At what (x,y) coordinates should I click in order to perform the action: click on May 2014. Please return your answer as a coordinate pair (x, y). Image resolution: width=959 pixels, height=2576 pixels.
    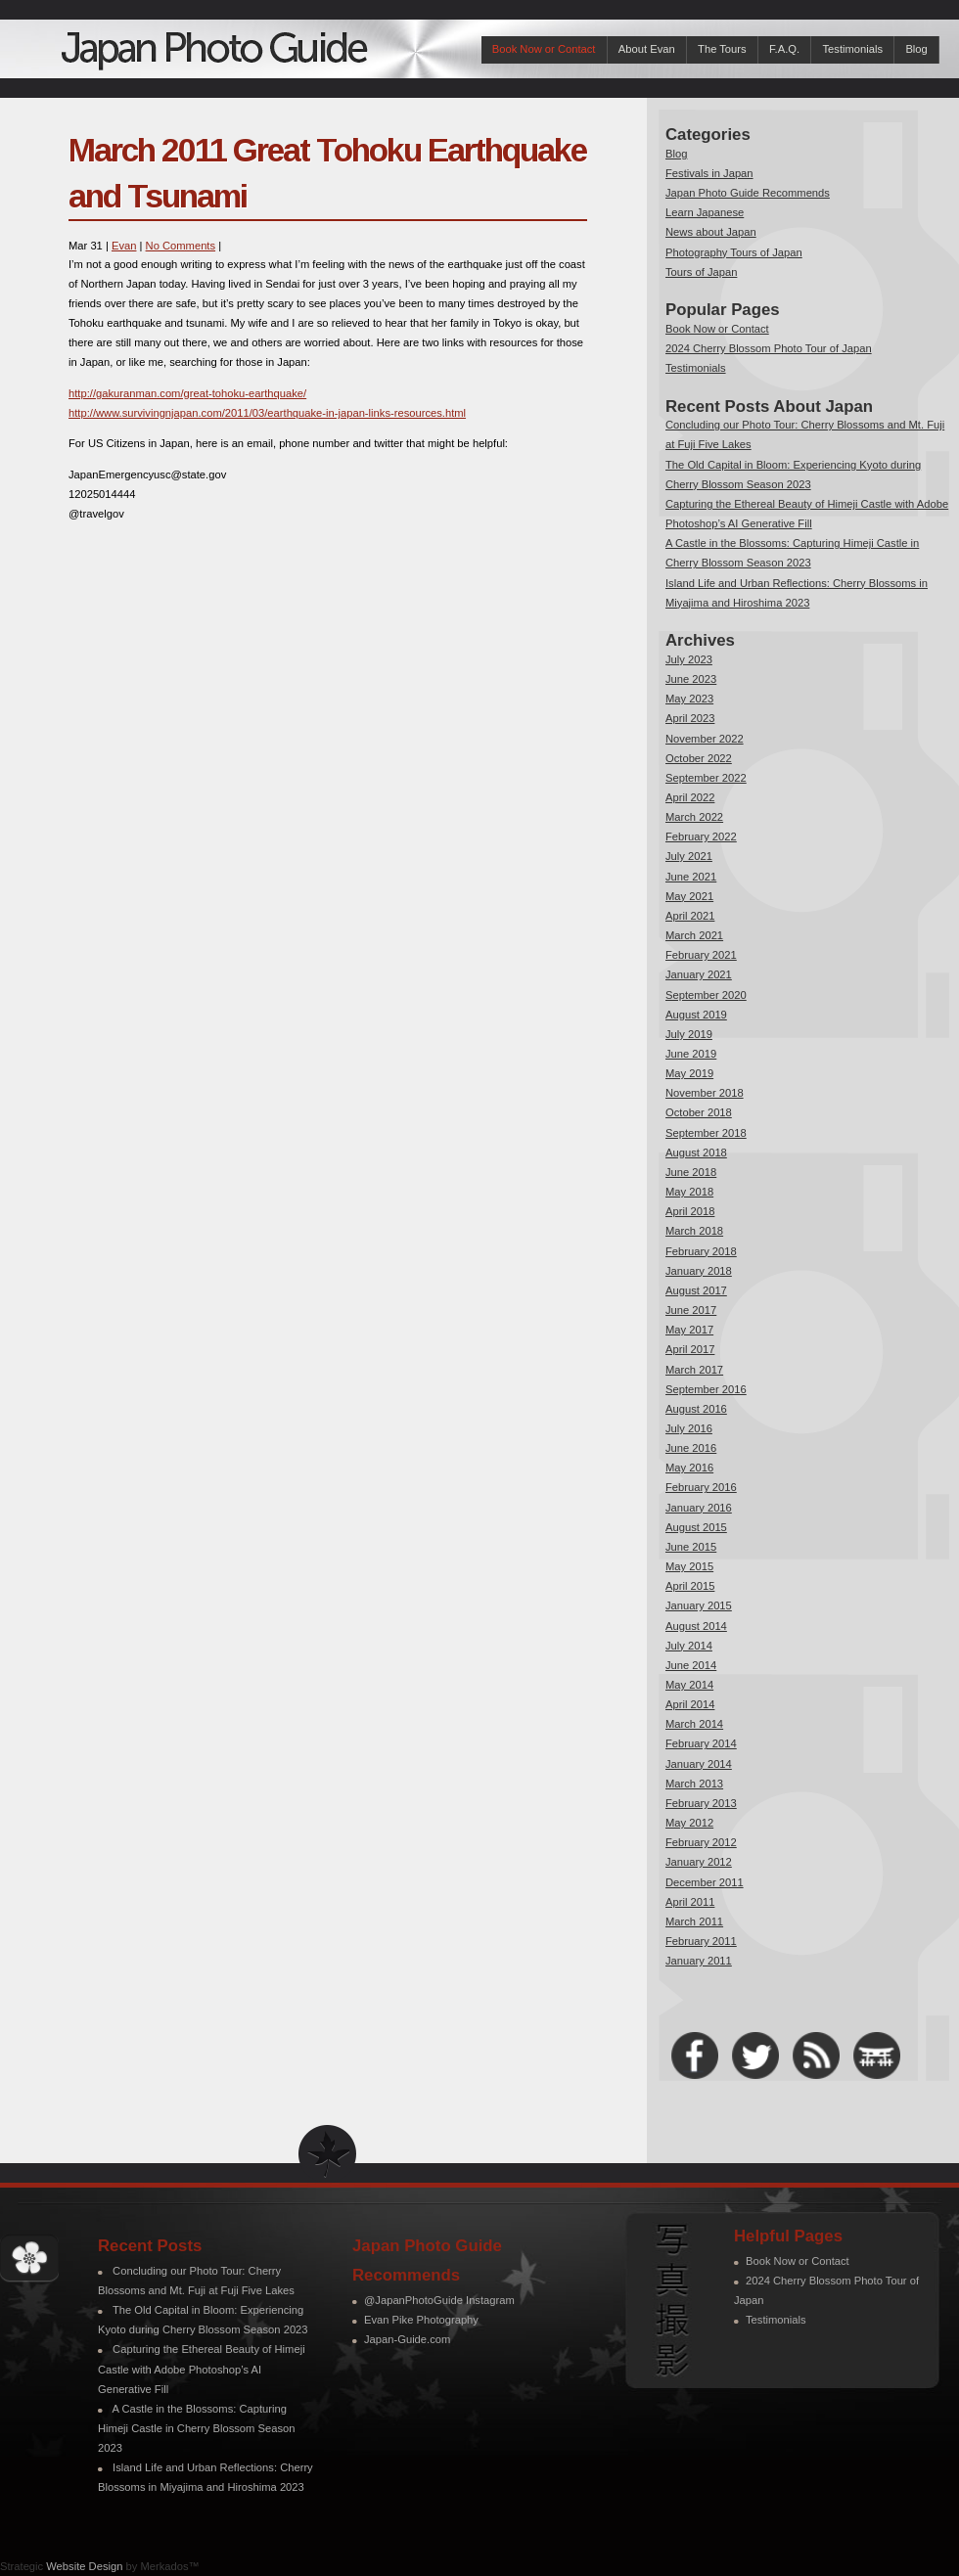
    Looking at the image, I should click on (689, 1685).